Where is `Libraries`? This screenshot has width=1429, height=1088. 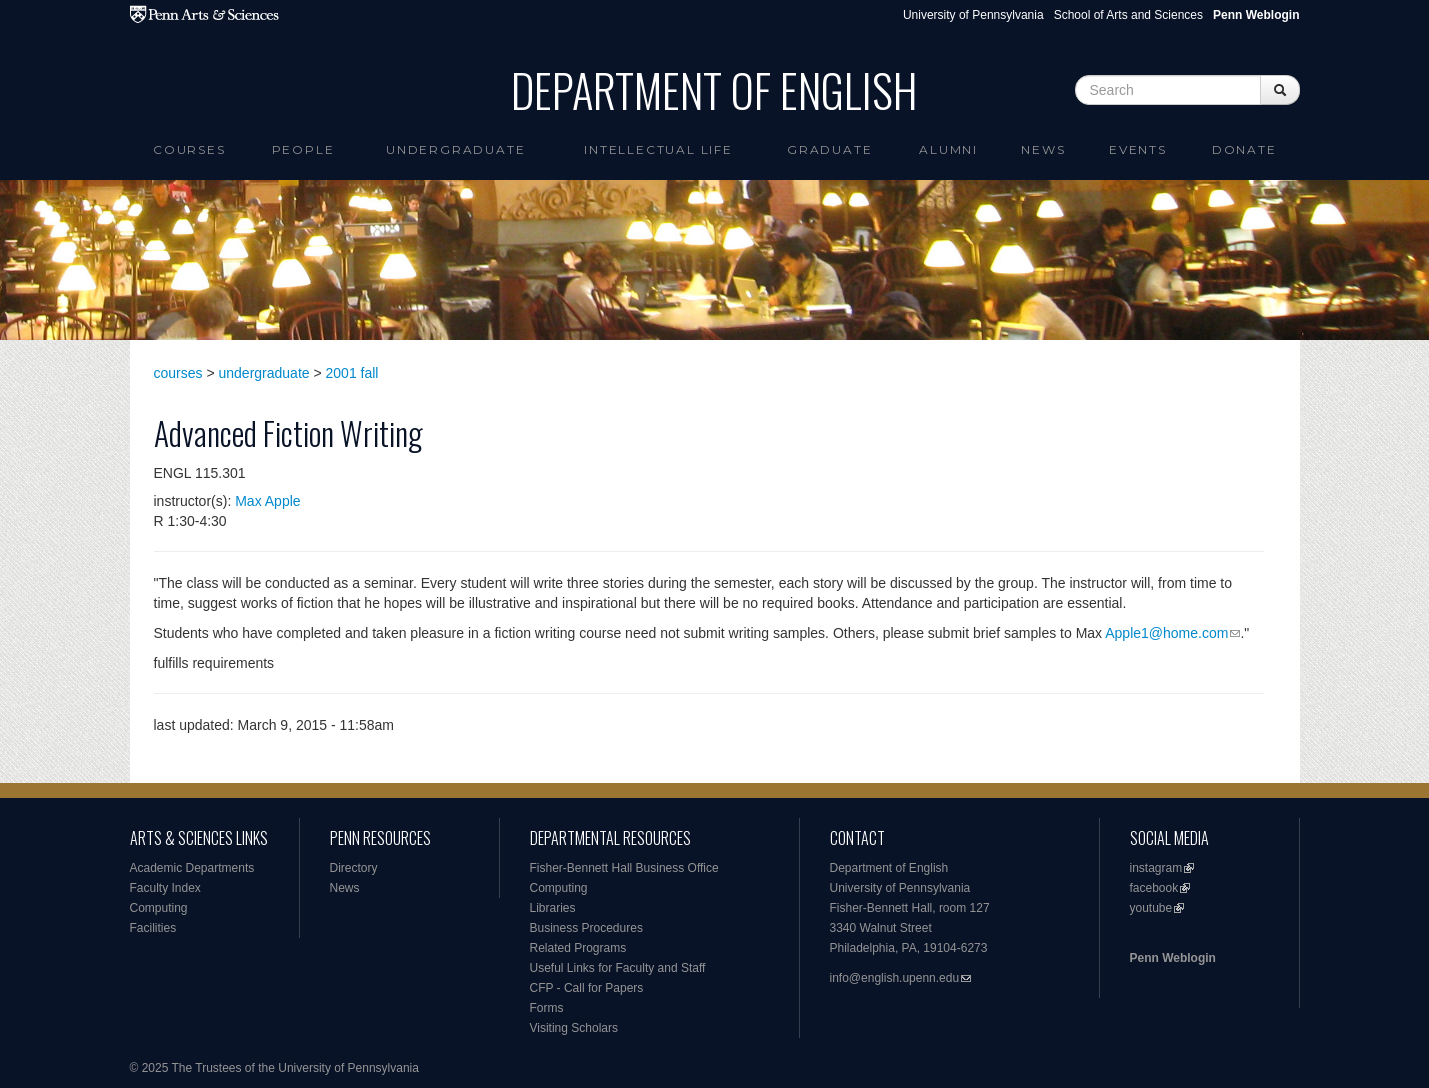 Libraries is located at coordinates (553, 908).